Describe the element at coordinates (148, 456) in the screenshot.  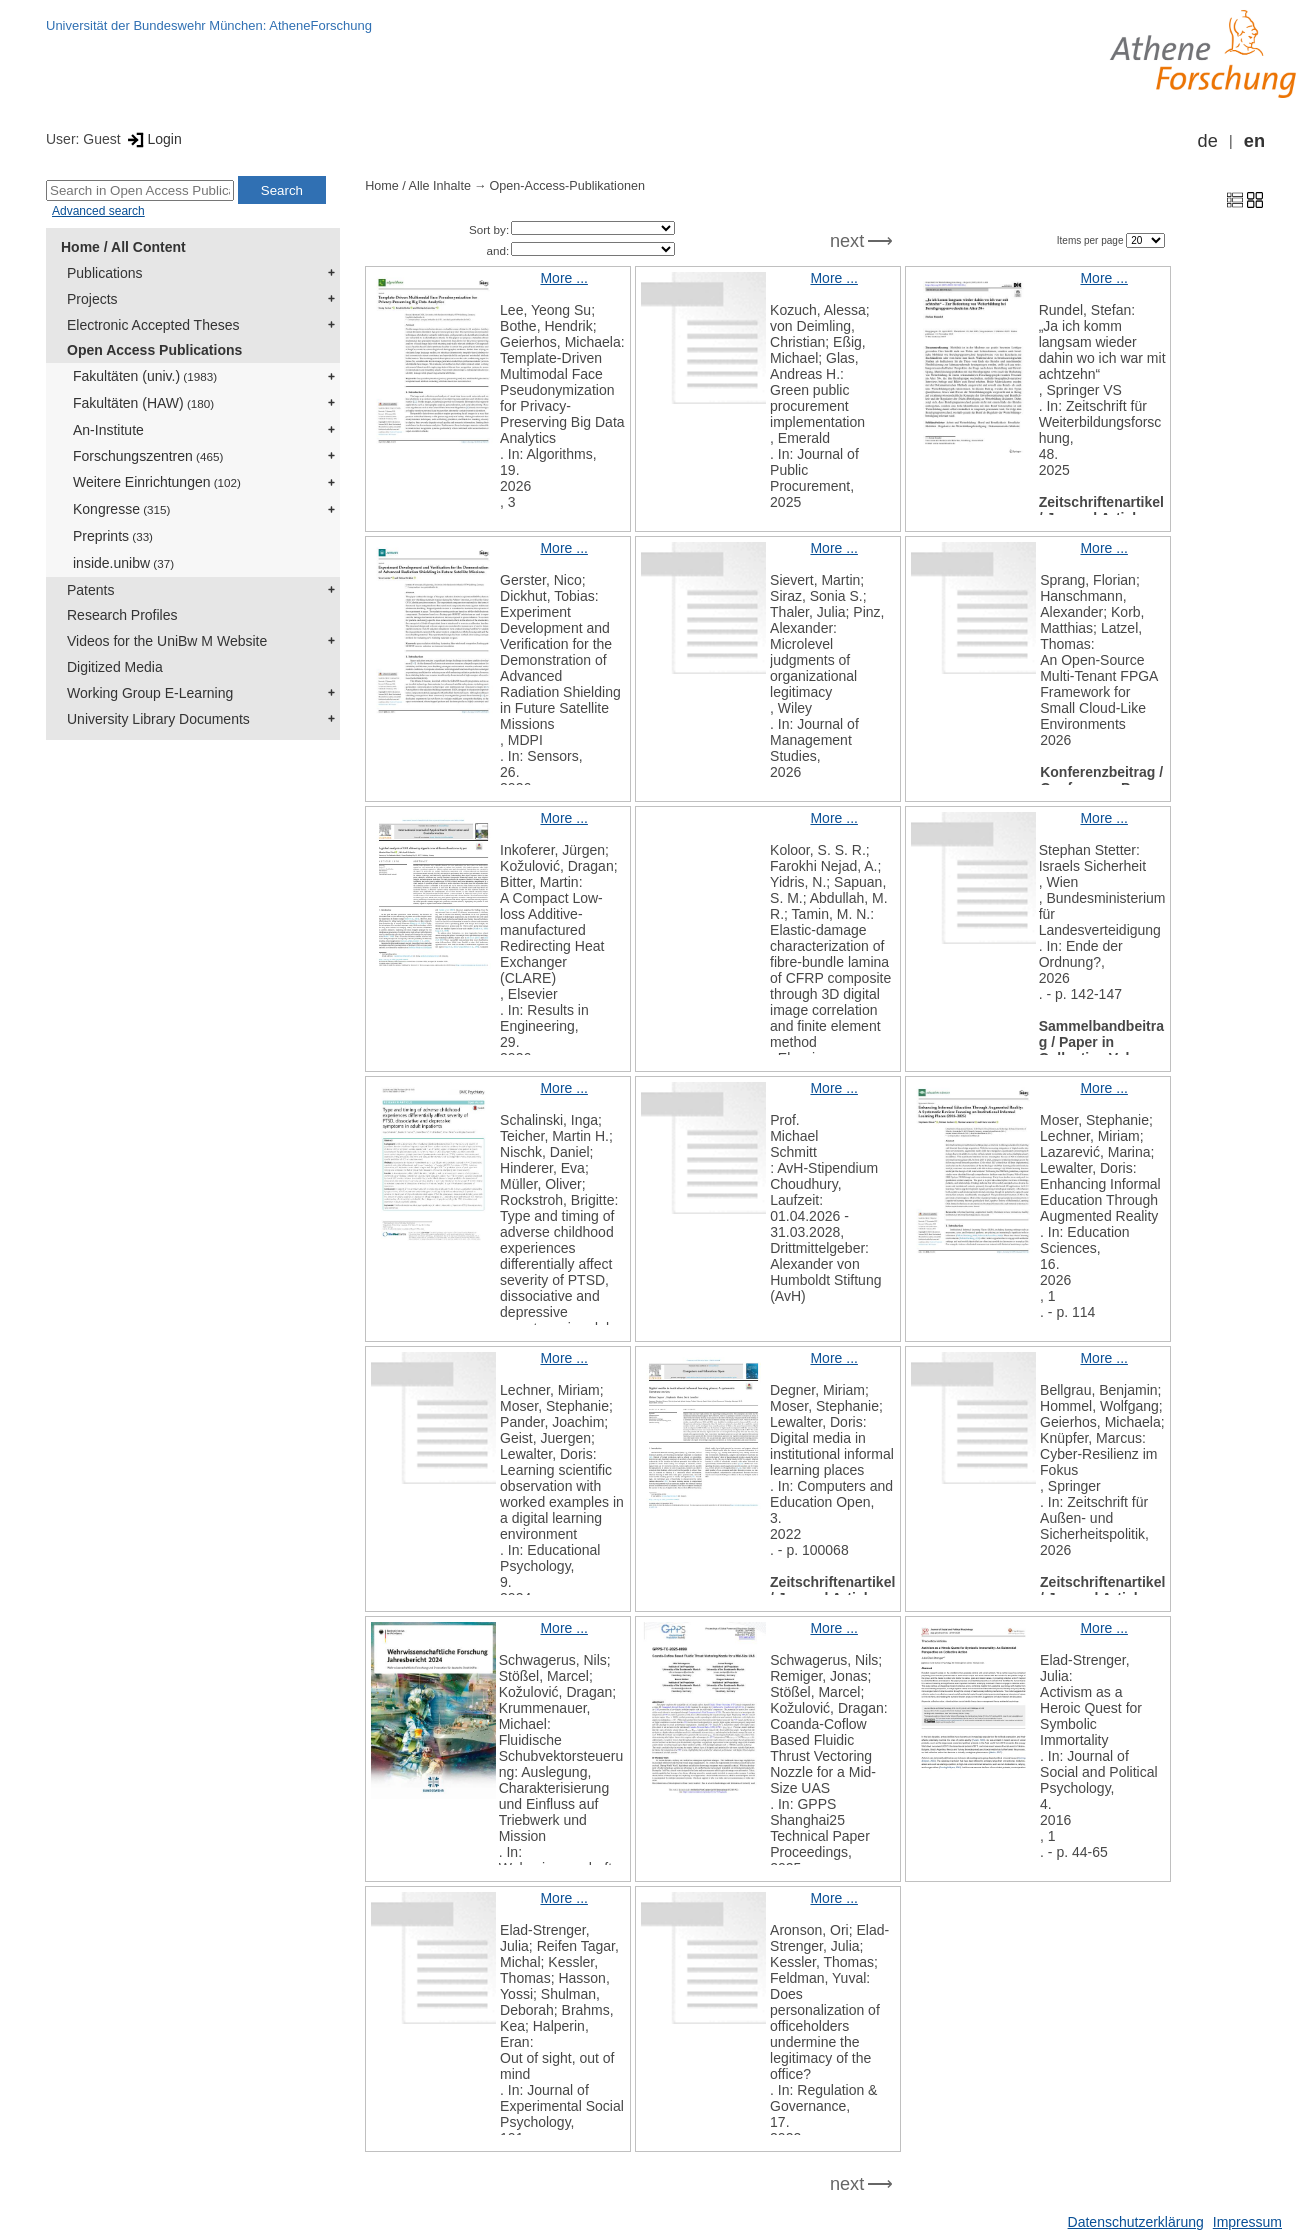
I see `Forschungszentren` at that location.